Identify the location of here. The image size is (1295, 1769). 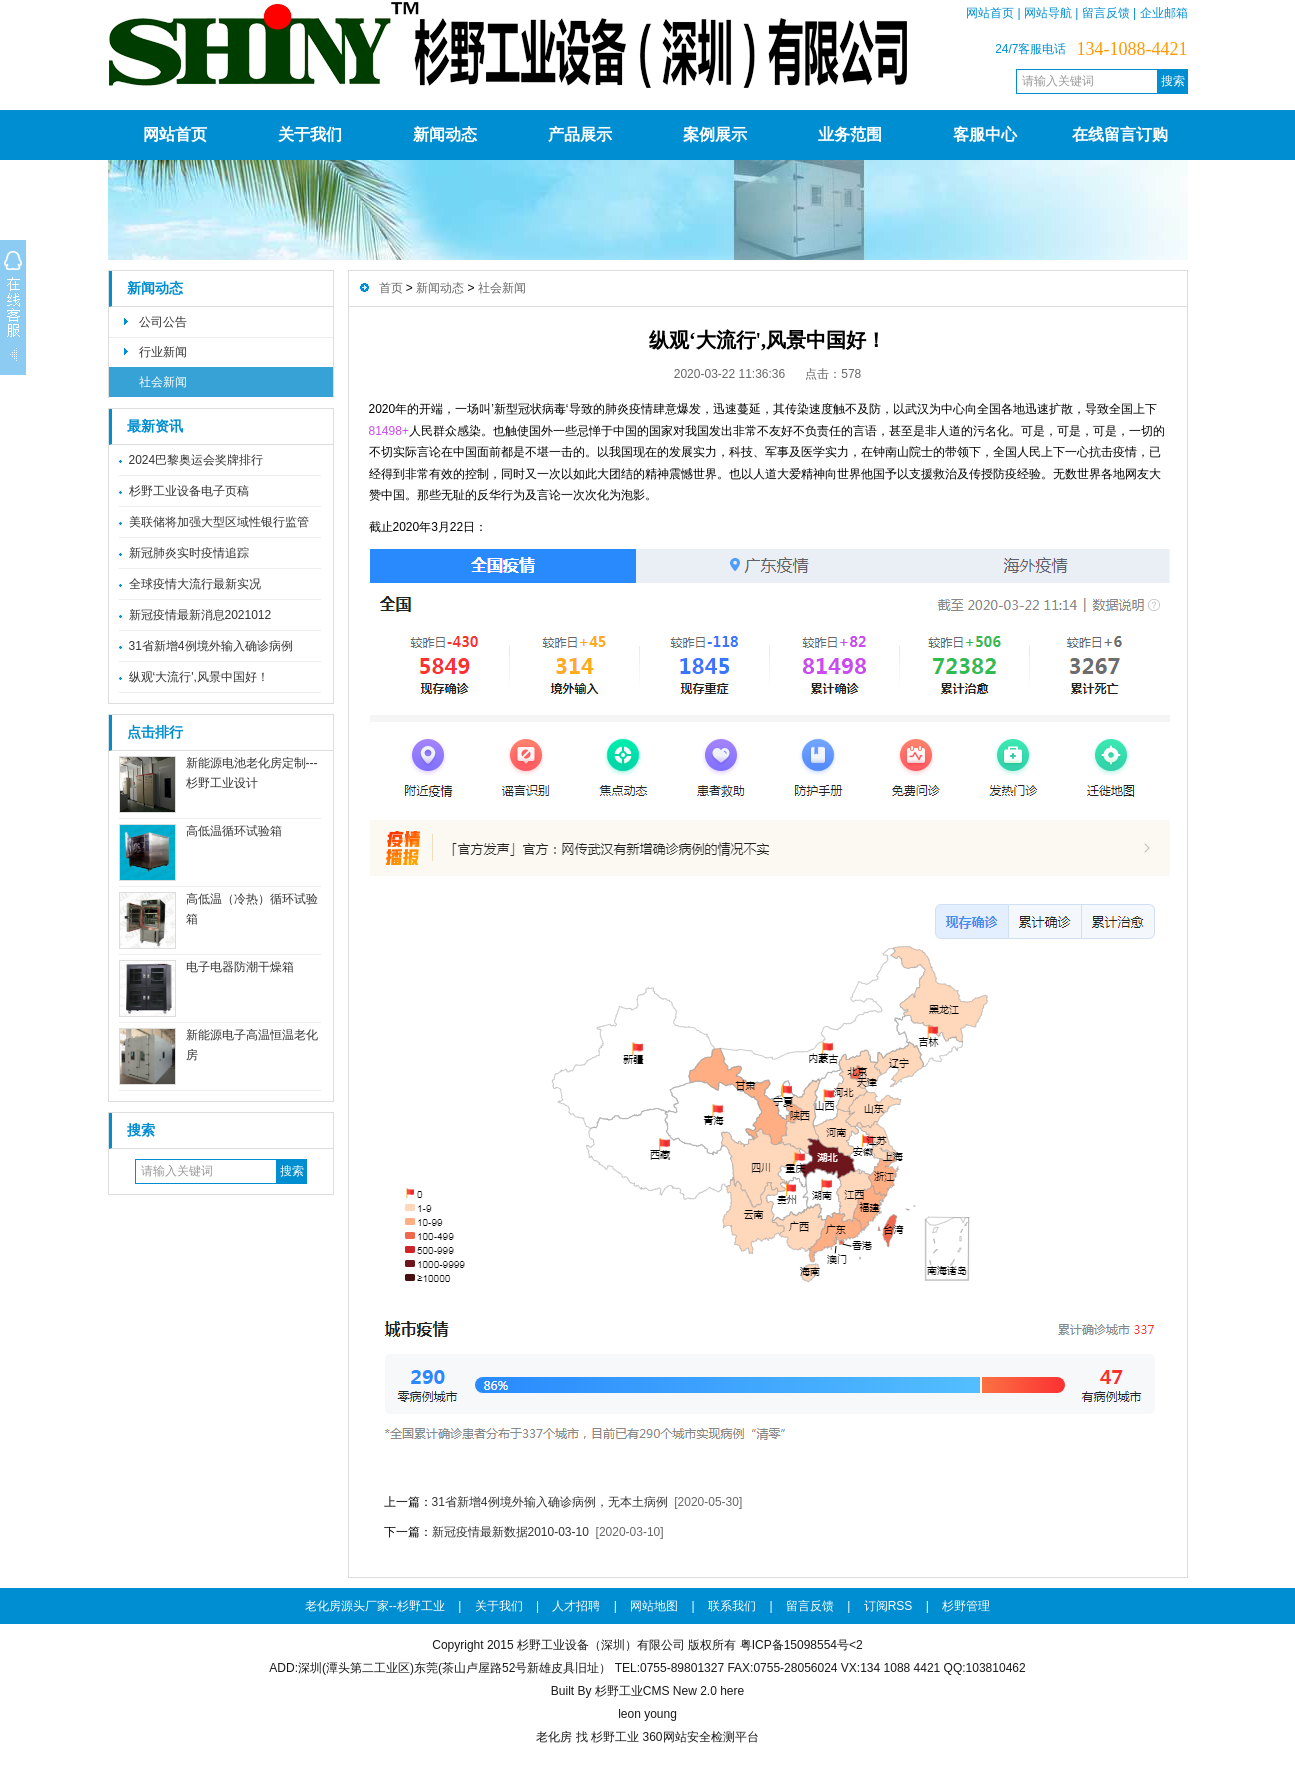
(732, 1691).